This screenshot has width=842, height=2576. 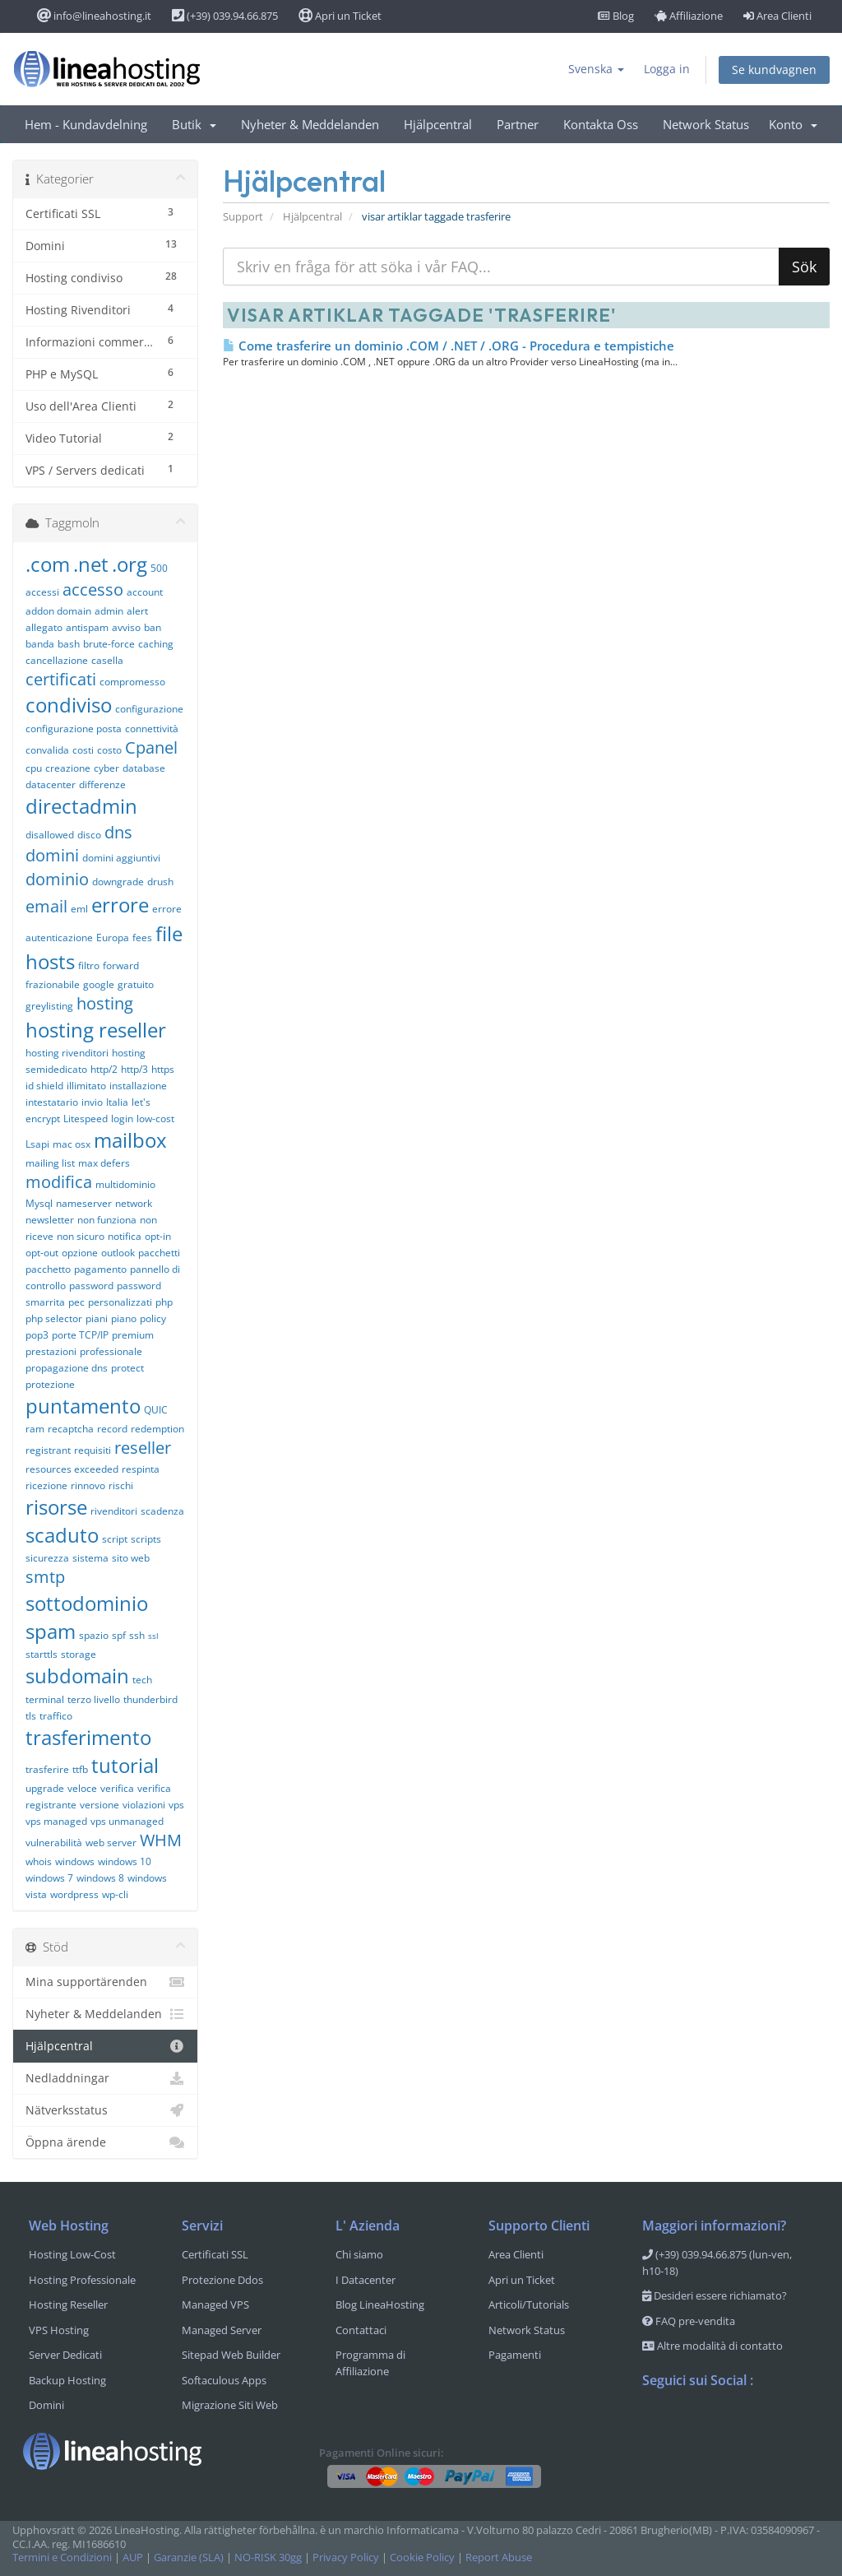 I want to click on downgrade, so click(x=118, y=882).